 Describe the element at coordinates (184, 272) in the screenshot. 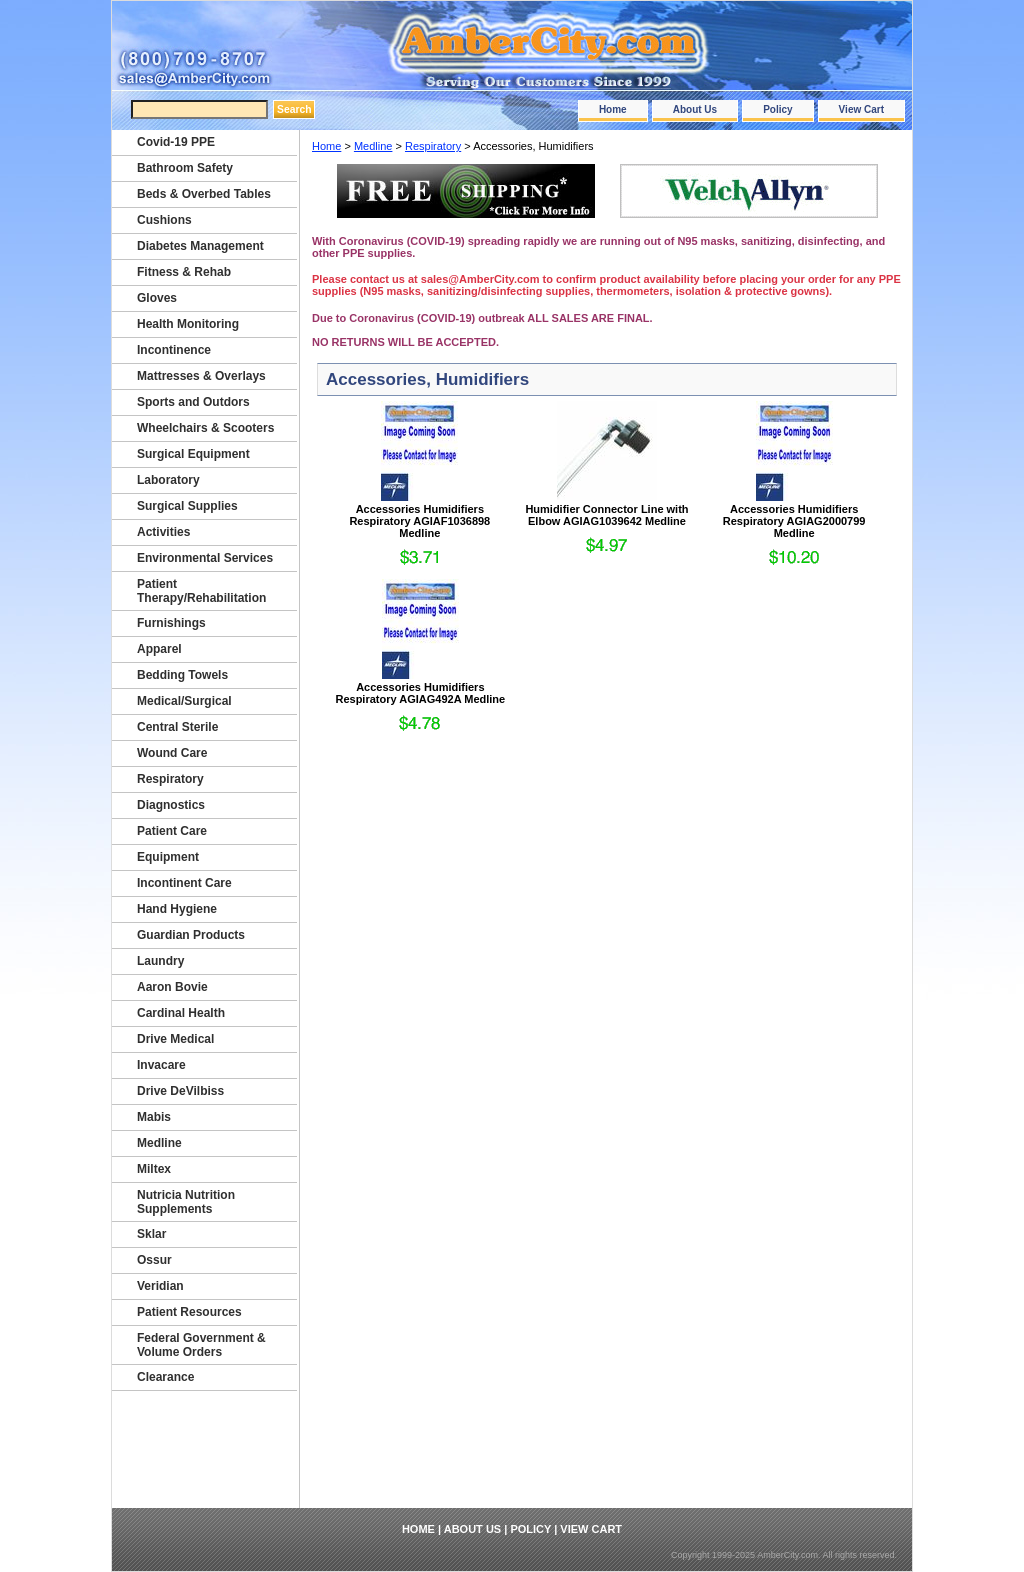

I see `Fitness & Rehab` at that location.